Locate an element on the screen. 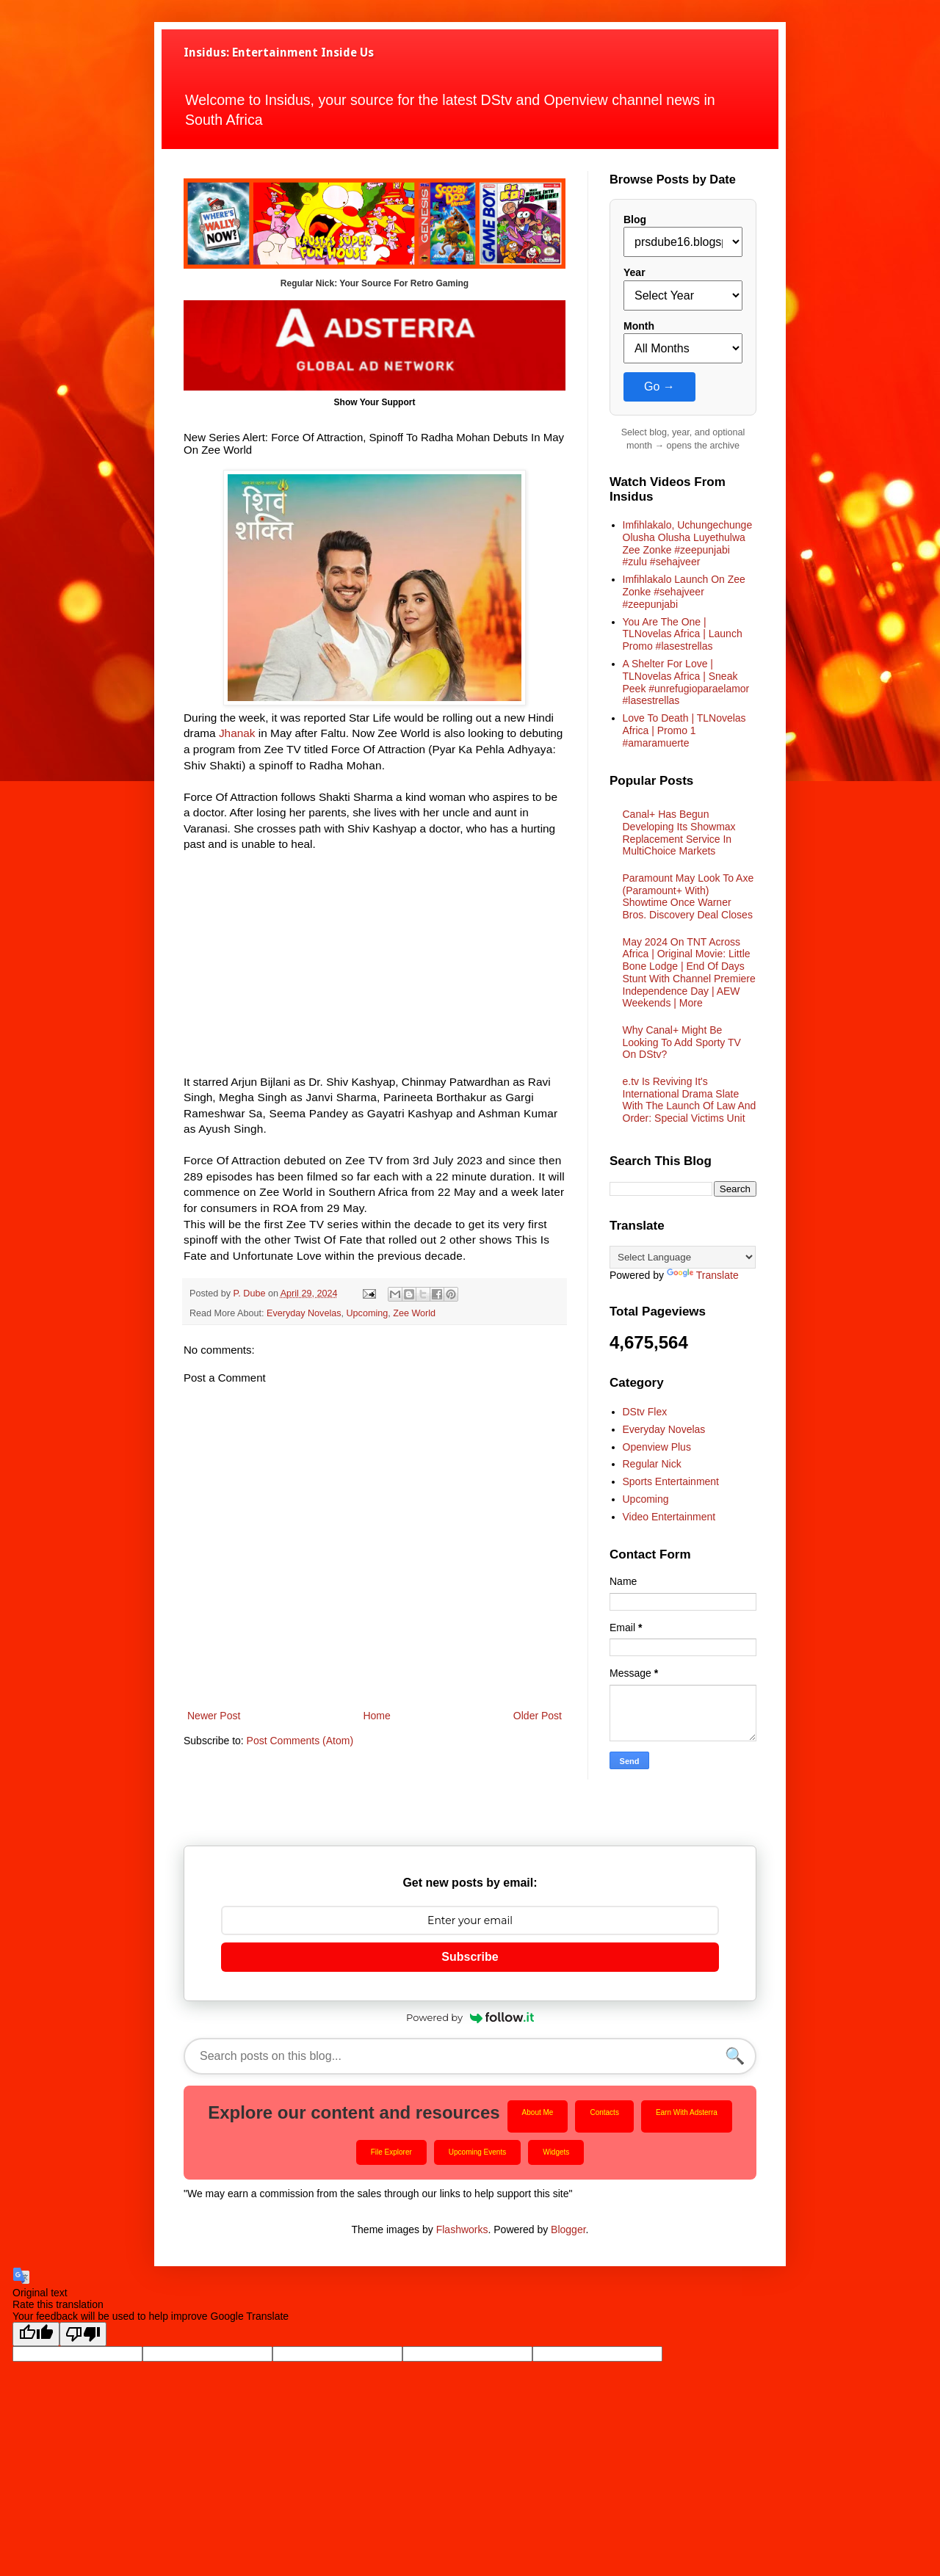 Image resolution: width=940 pixels, height=2576 pixels. Contacts is located at coordinates (604, 2112).